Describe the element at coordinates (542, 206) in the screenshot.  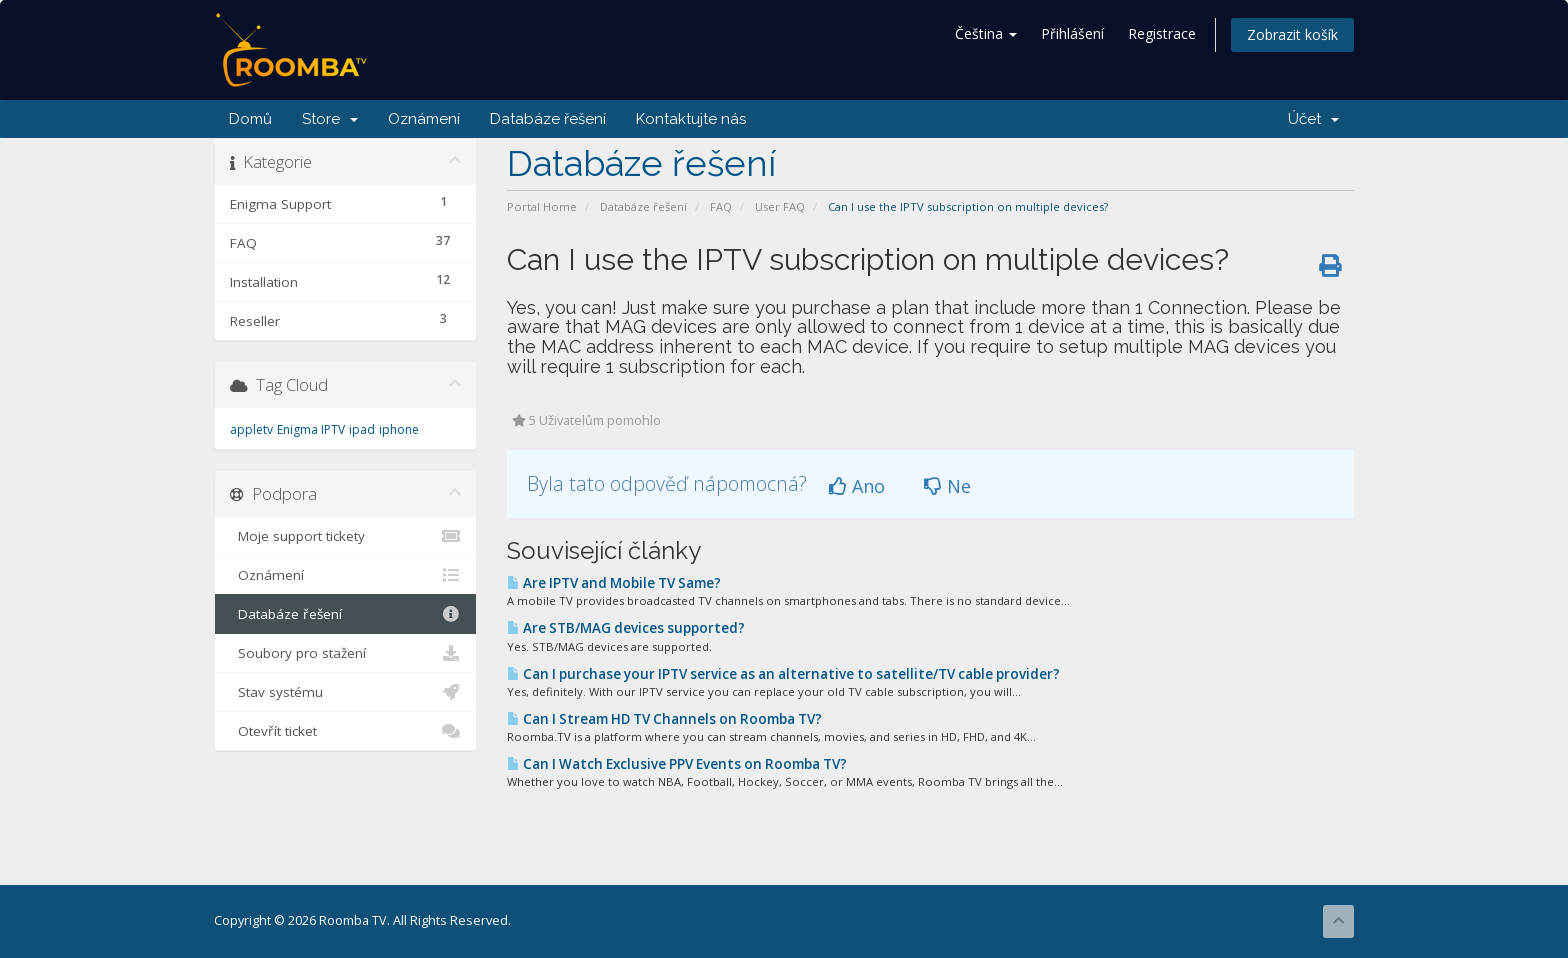
I see `Portal Home` at that location.